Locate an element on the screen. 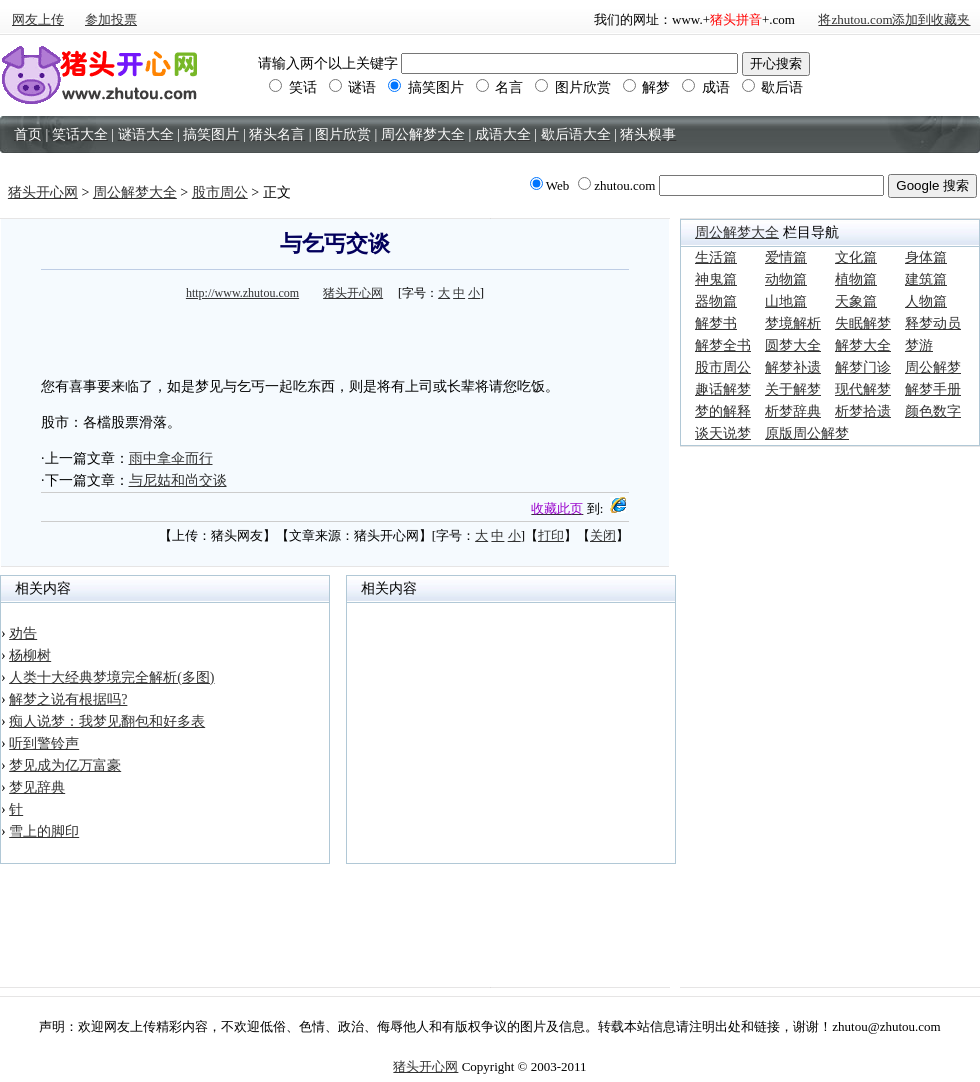 This screenshot has width=980, height=1082. 网友上传 is located at coordinates (38, 19).